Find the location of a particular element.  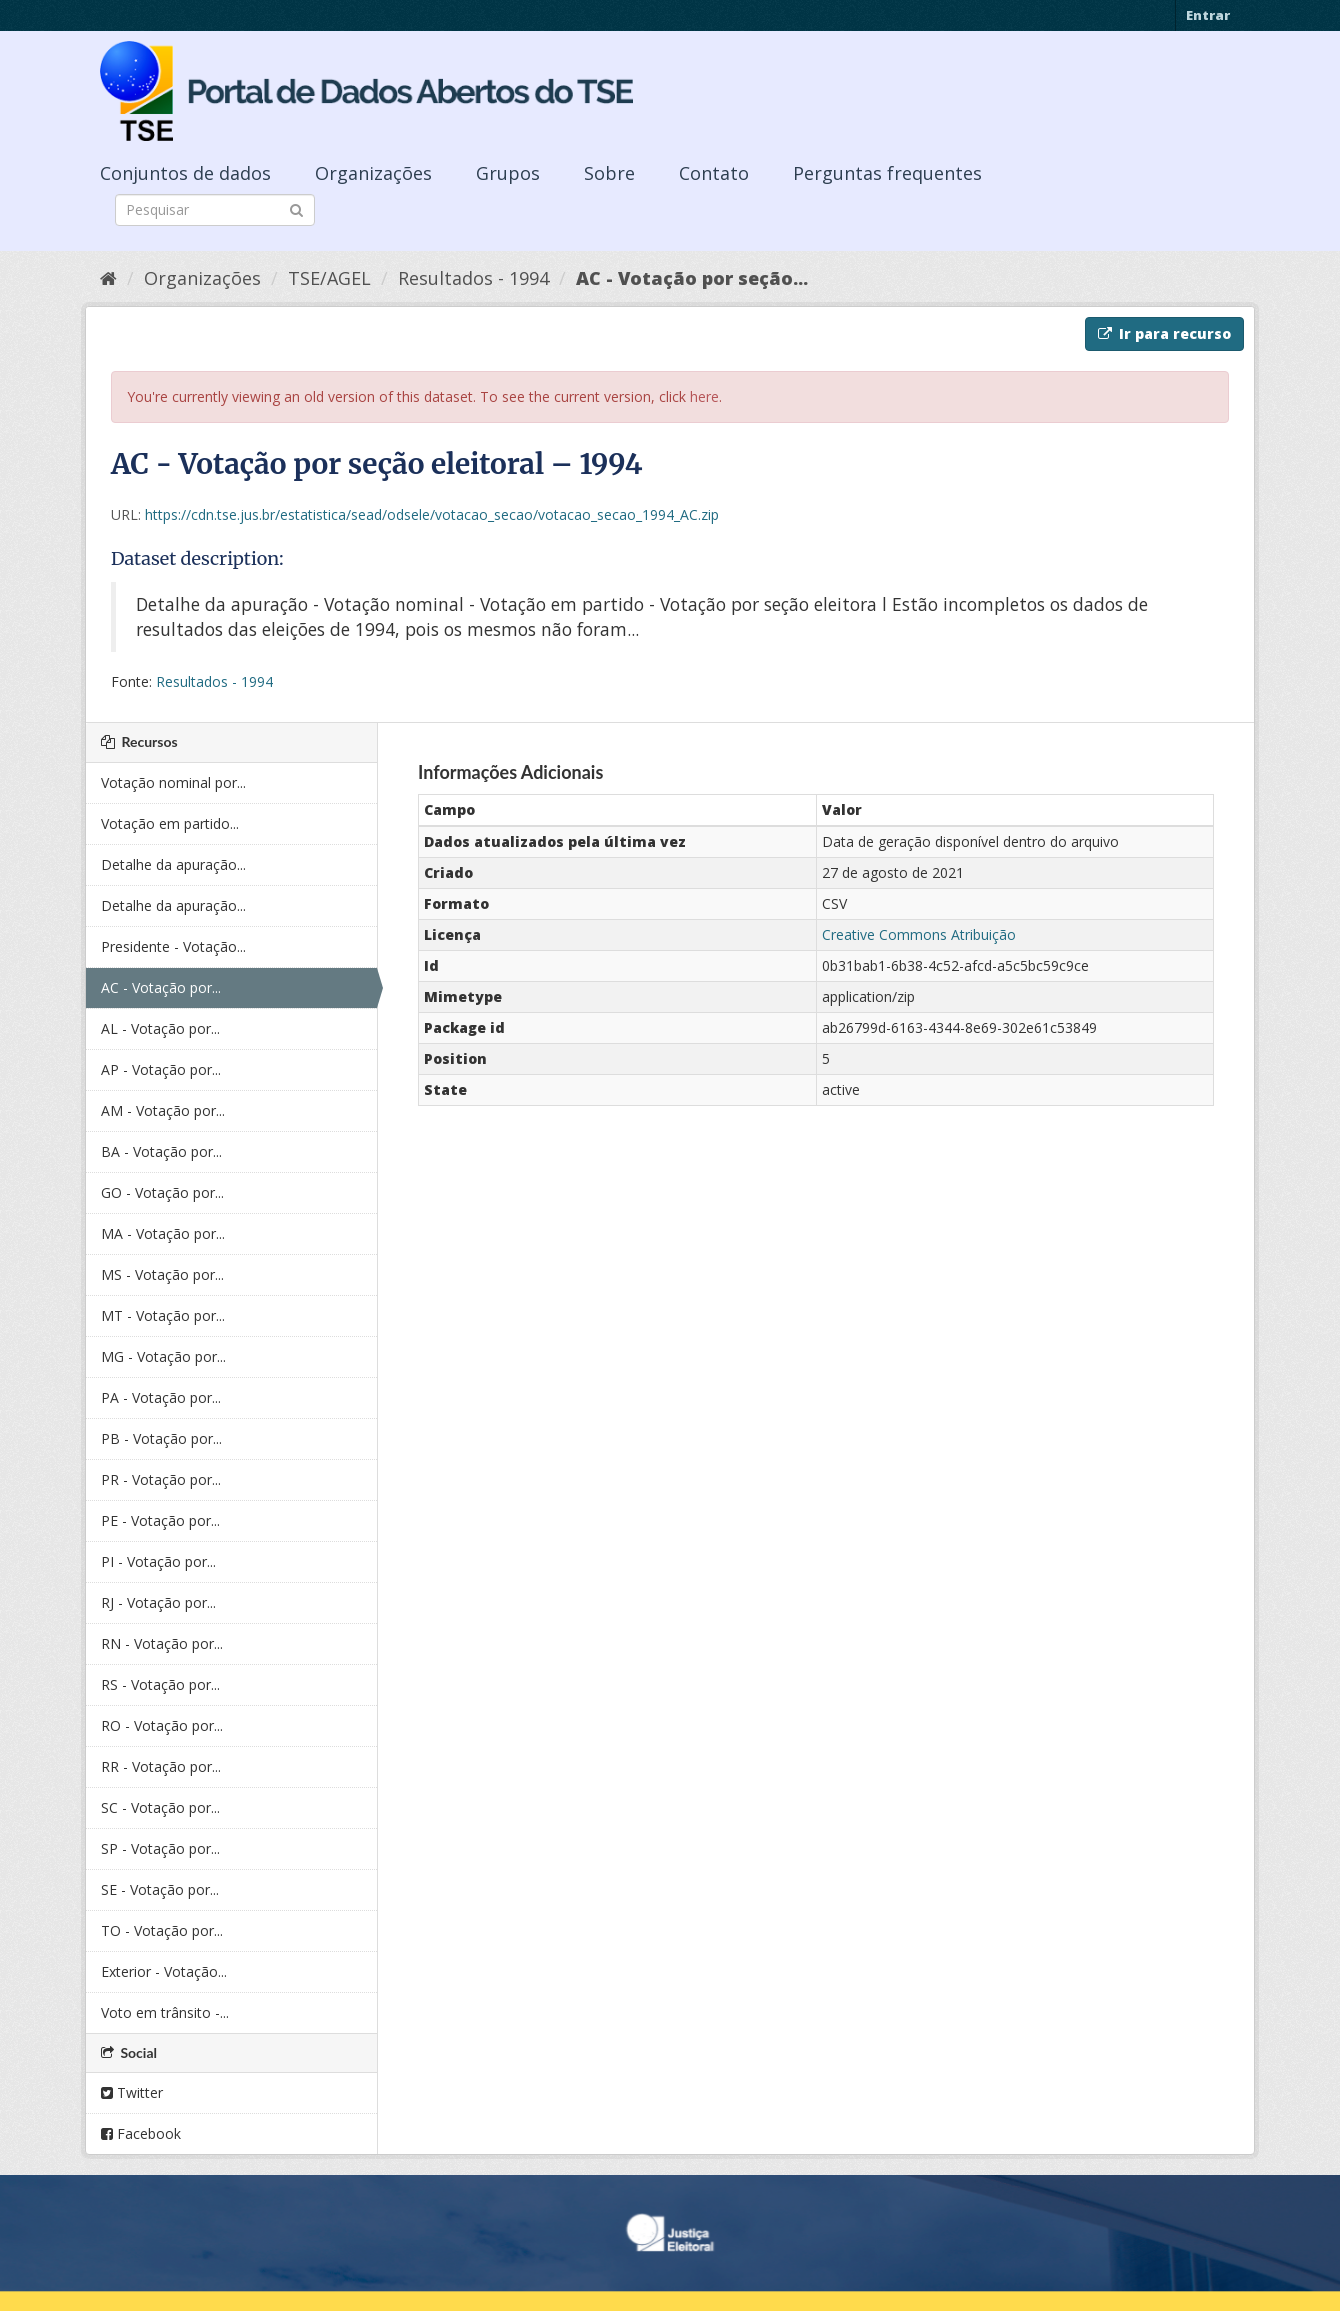

[Submit] is located at coordinates (296, 208).